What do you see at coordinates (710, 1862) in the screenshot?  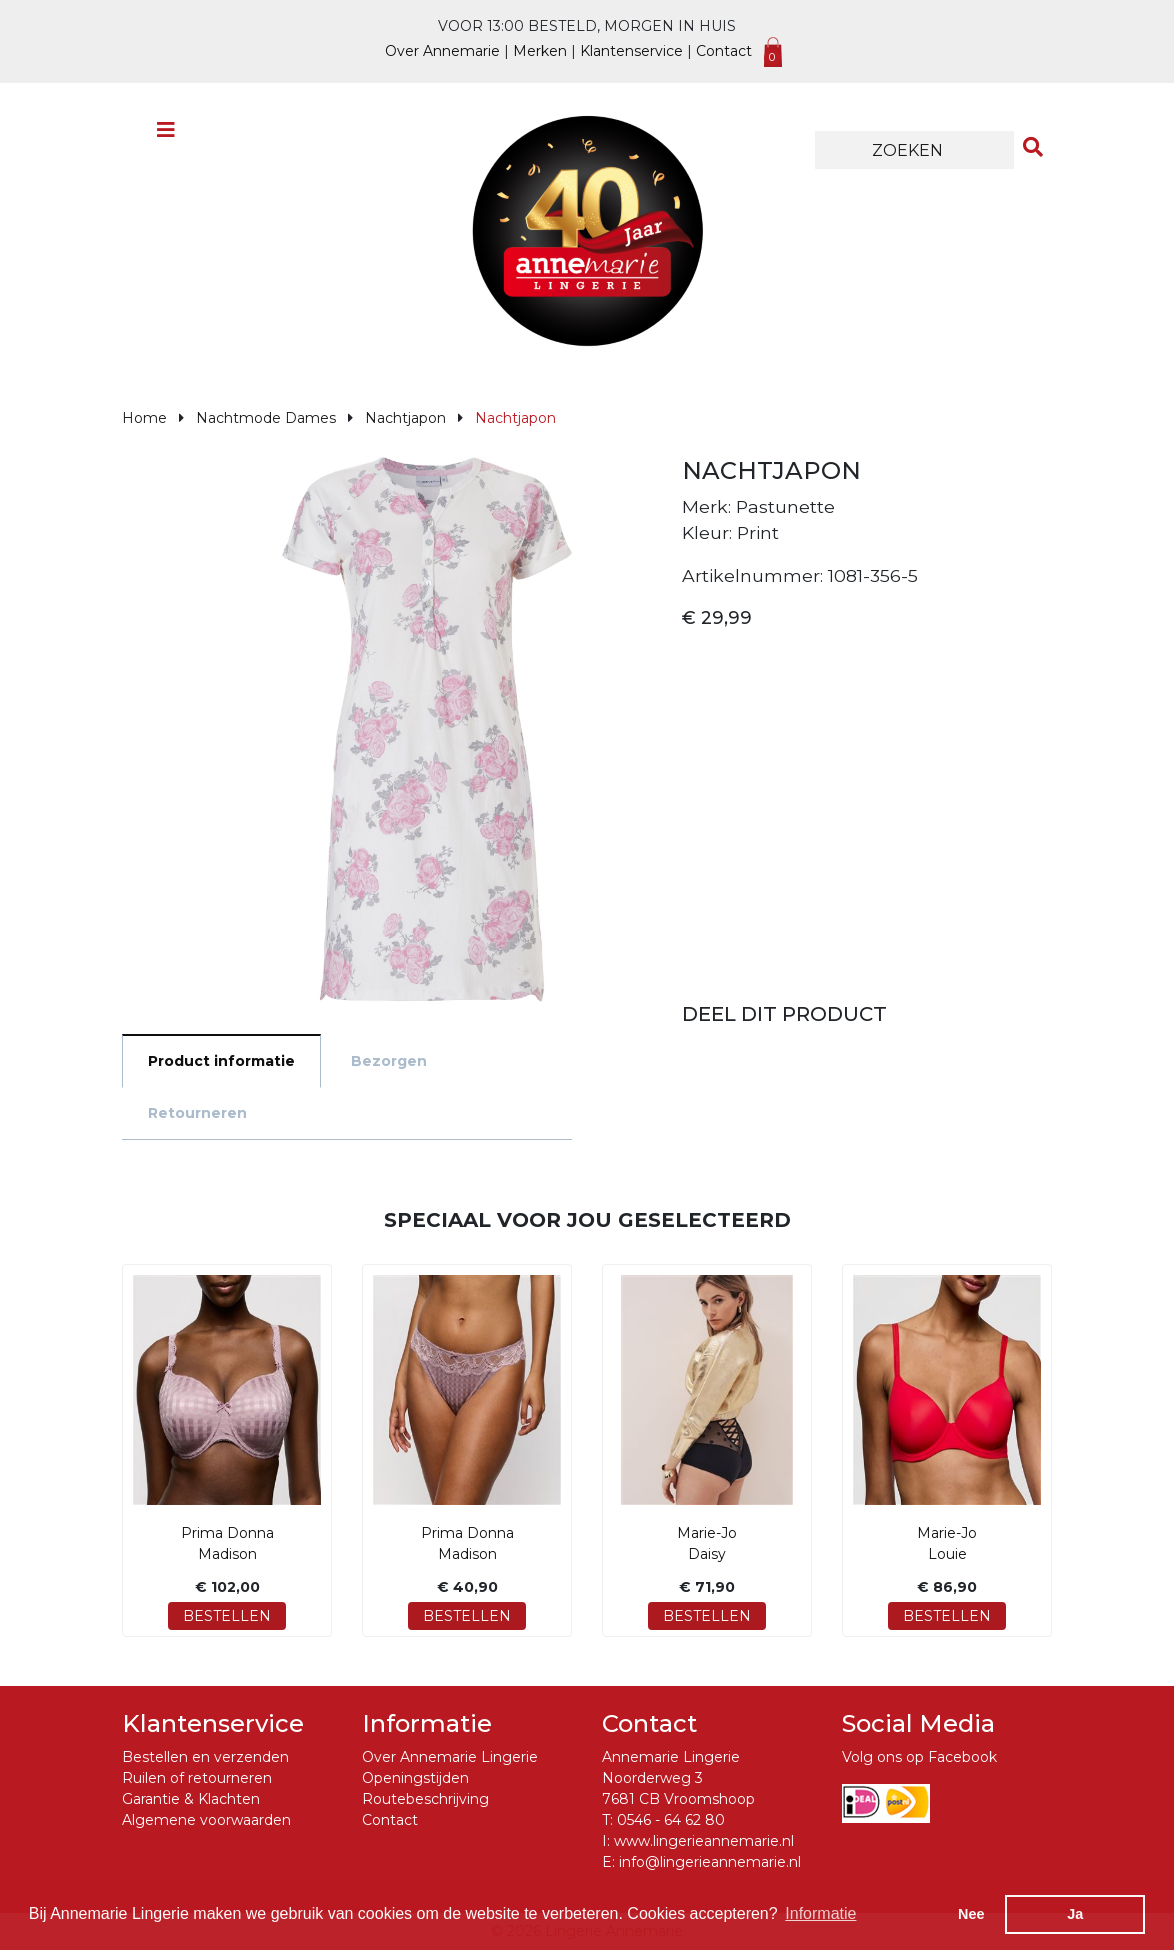 I see `info@lingerieannemarie.nl` at bounding box center [710, 1862].